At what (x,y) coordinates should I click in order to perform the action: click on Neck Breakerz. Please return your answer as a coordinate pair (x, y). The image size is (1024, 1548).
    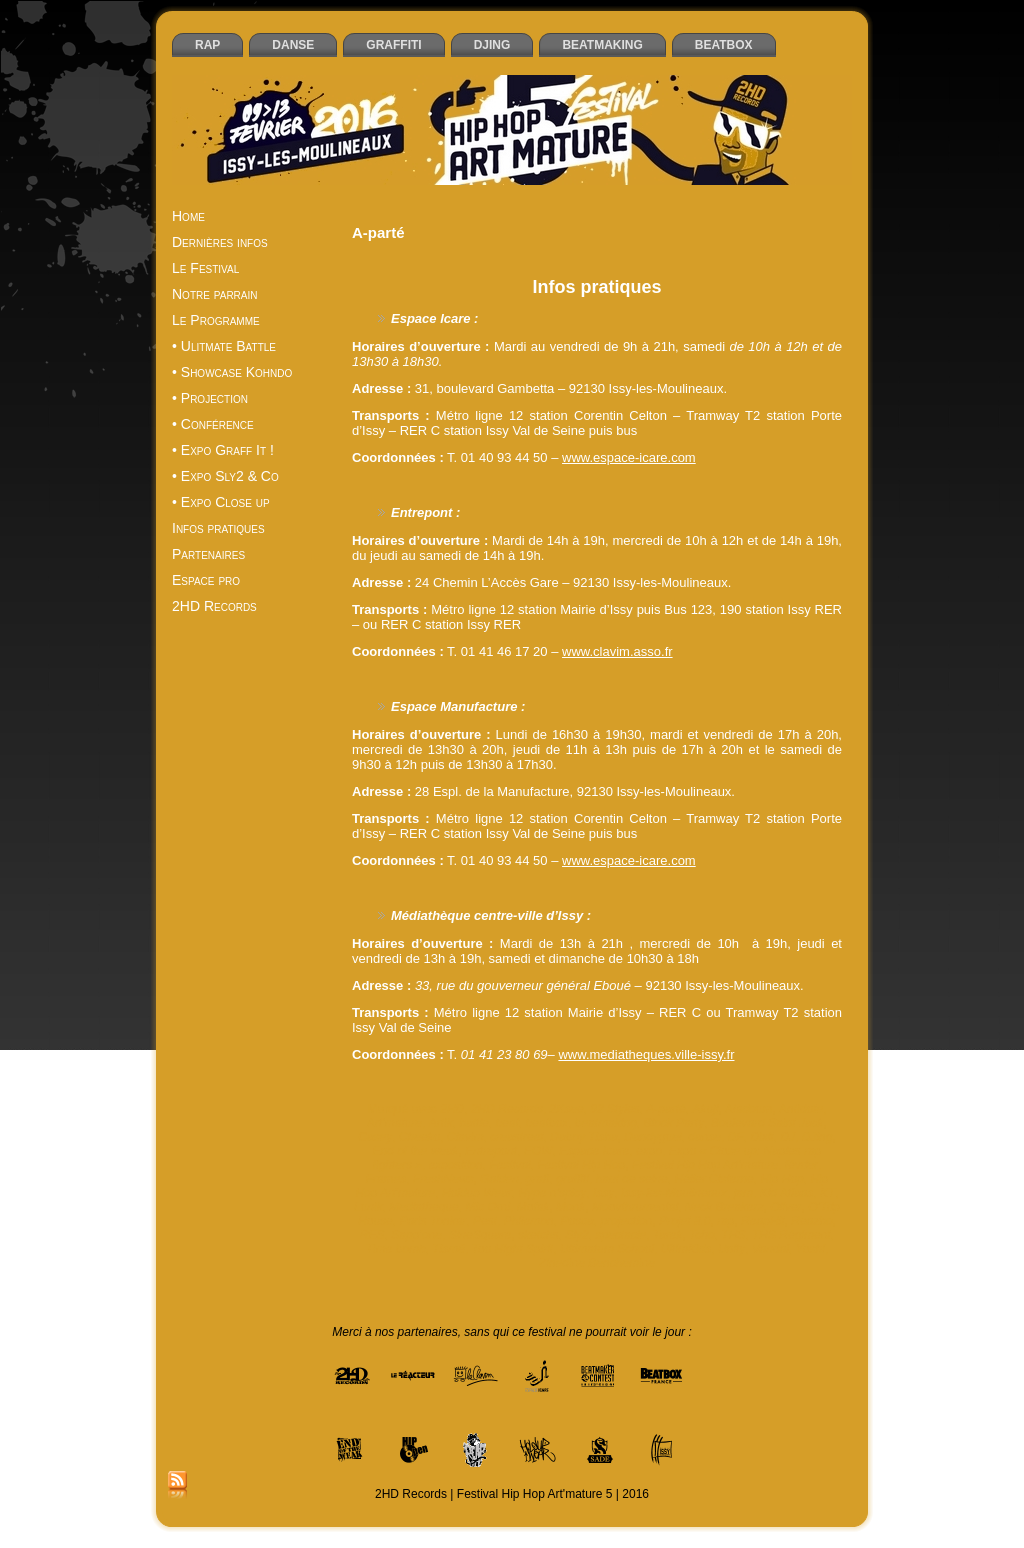
    Looking at the image, I should click on (724, 1207).